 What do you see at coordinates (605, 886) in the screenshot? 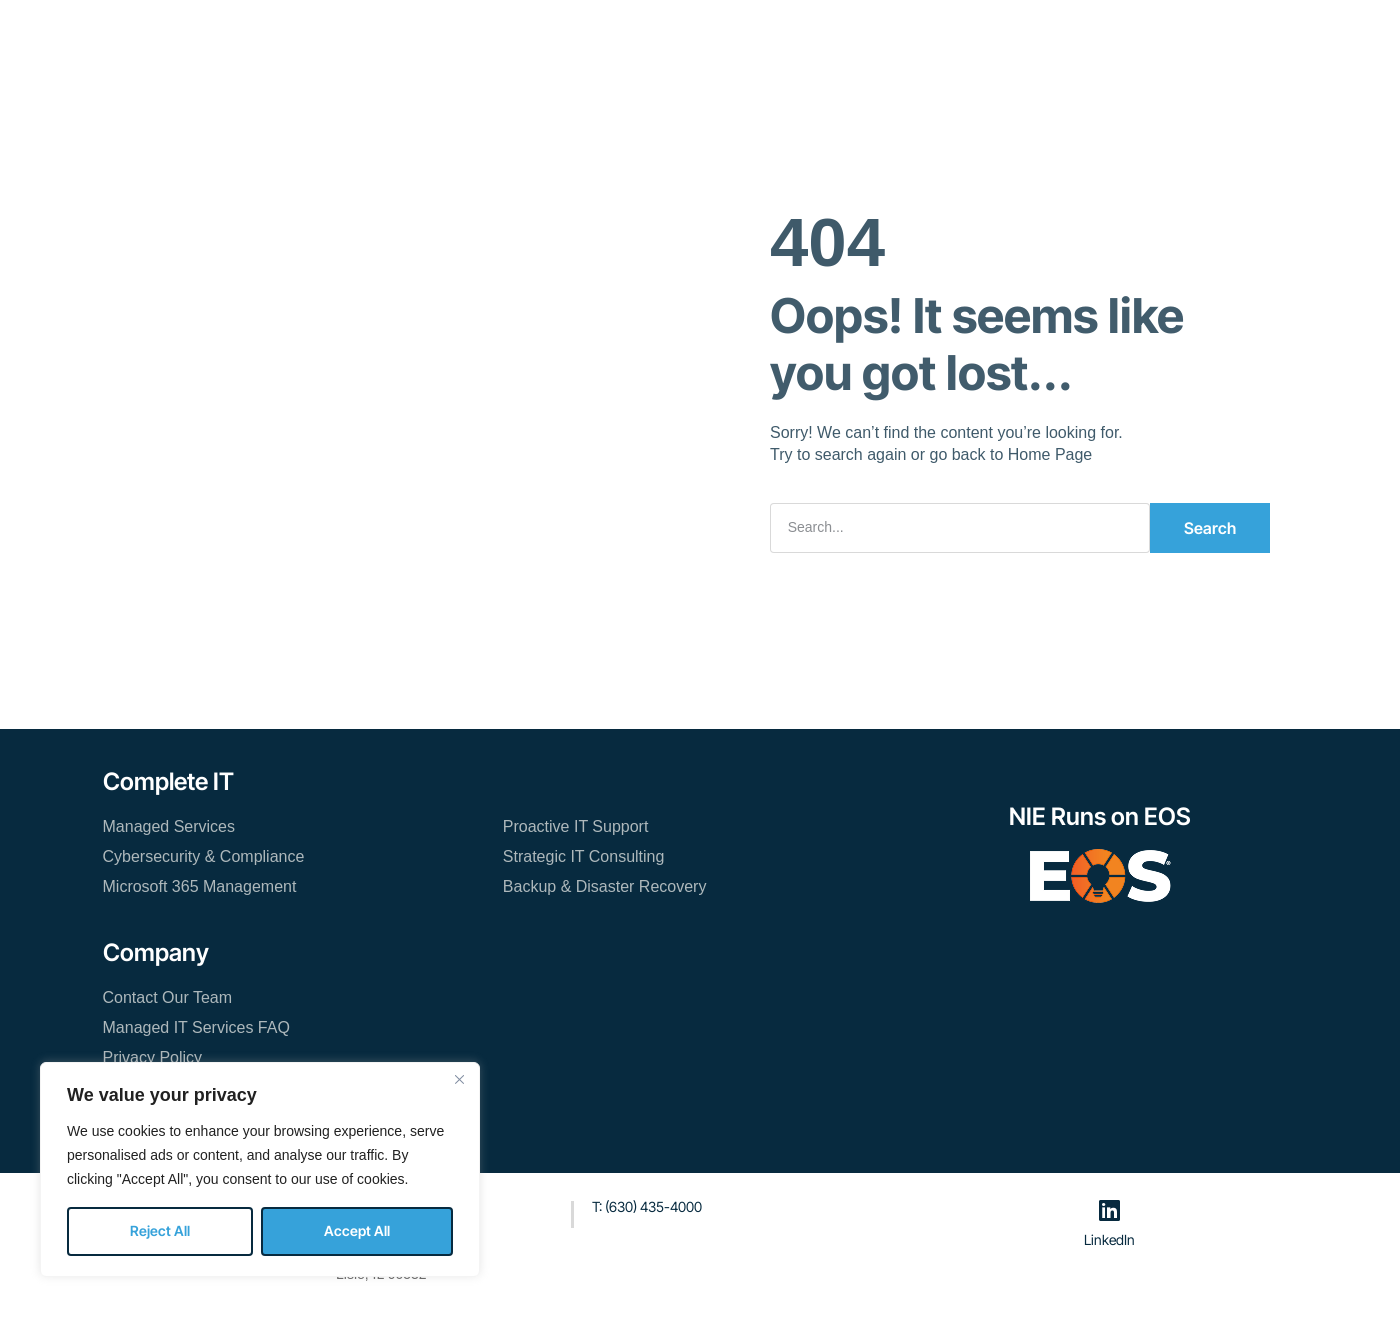
I see `Backup & Disaster Recovery` at bounding box center [605, 886].